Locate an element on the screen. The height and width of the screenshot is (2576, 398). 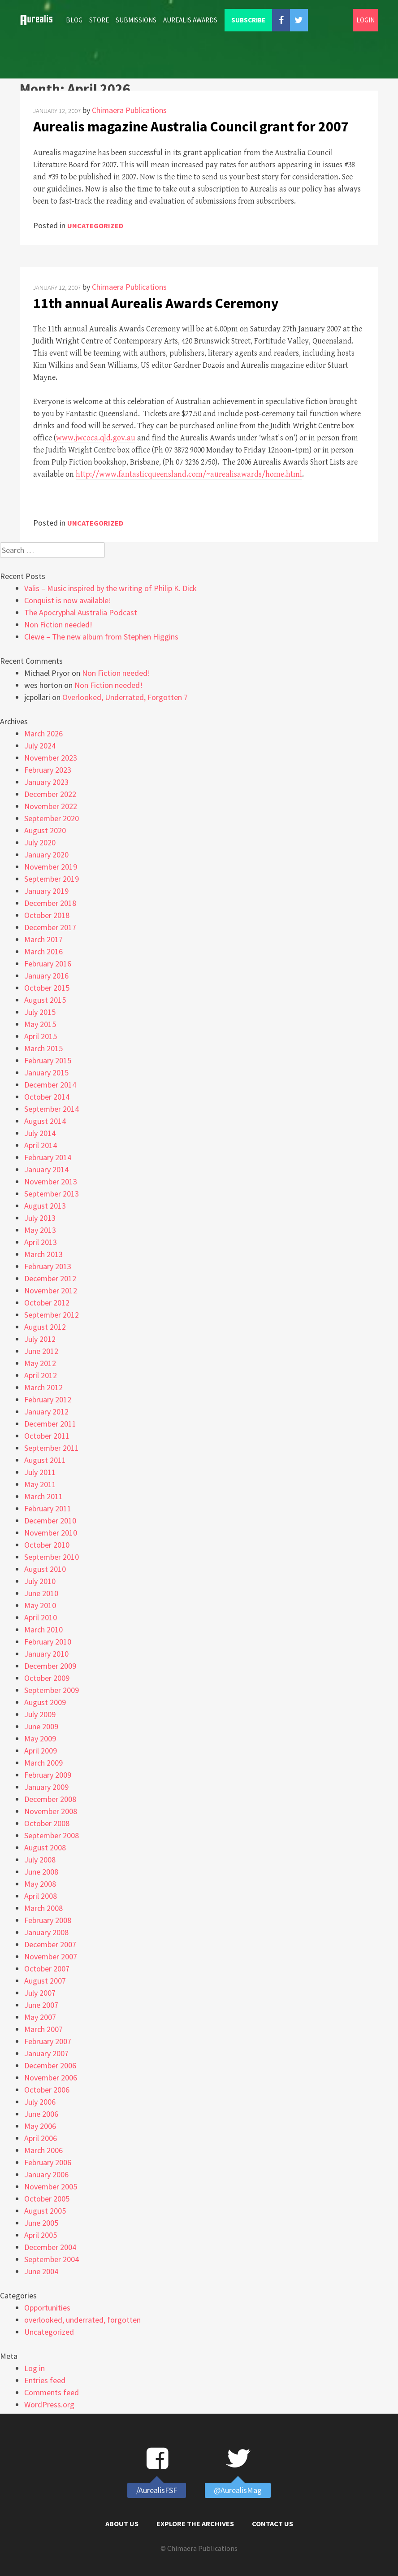
April 2015 is located at coordinates (40, 1036).